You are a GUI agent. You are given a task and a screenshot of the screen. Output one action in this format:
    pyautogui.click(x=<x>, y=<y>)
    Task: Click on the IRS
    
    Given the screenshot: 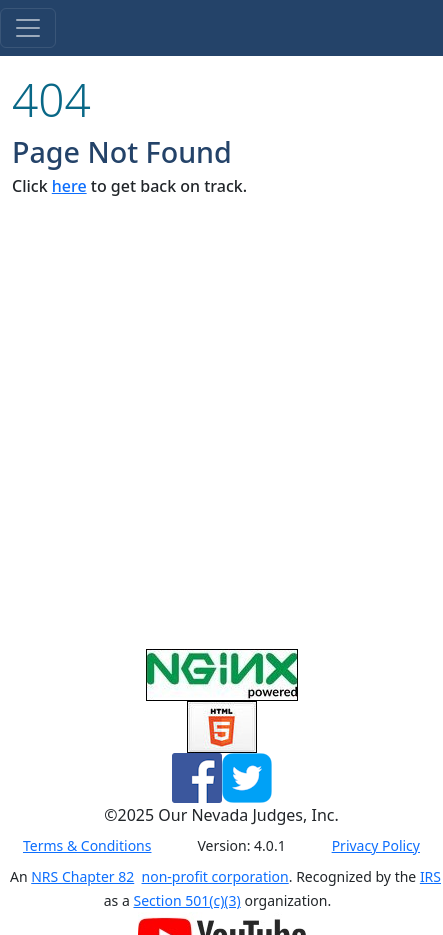 What is the action you would take?
    pyautogui.click(x=430, y=876)
    